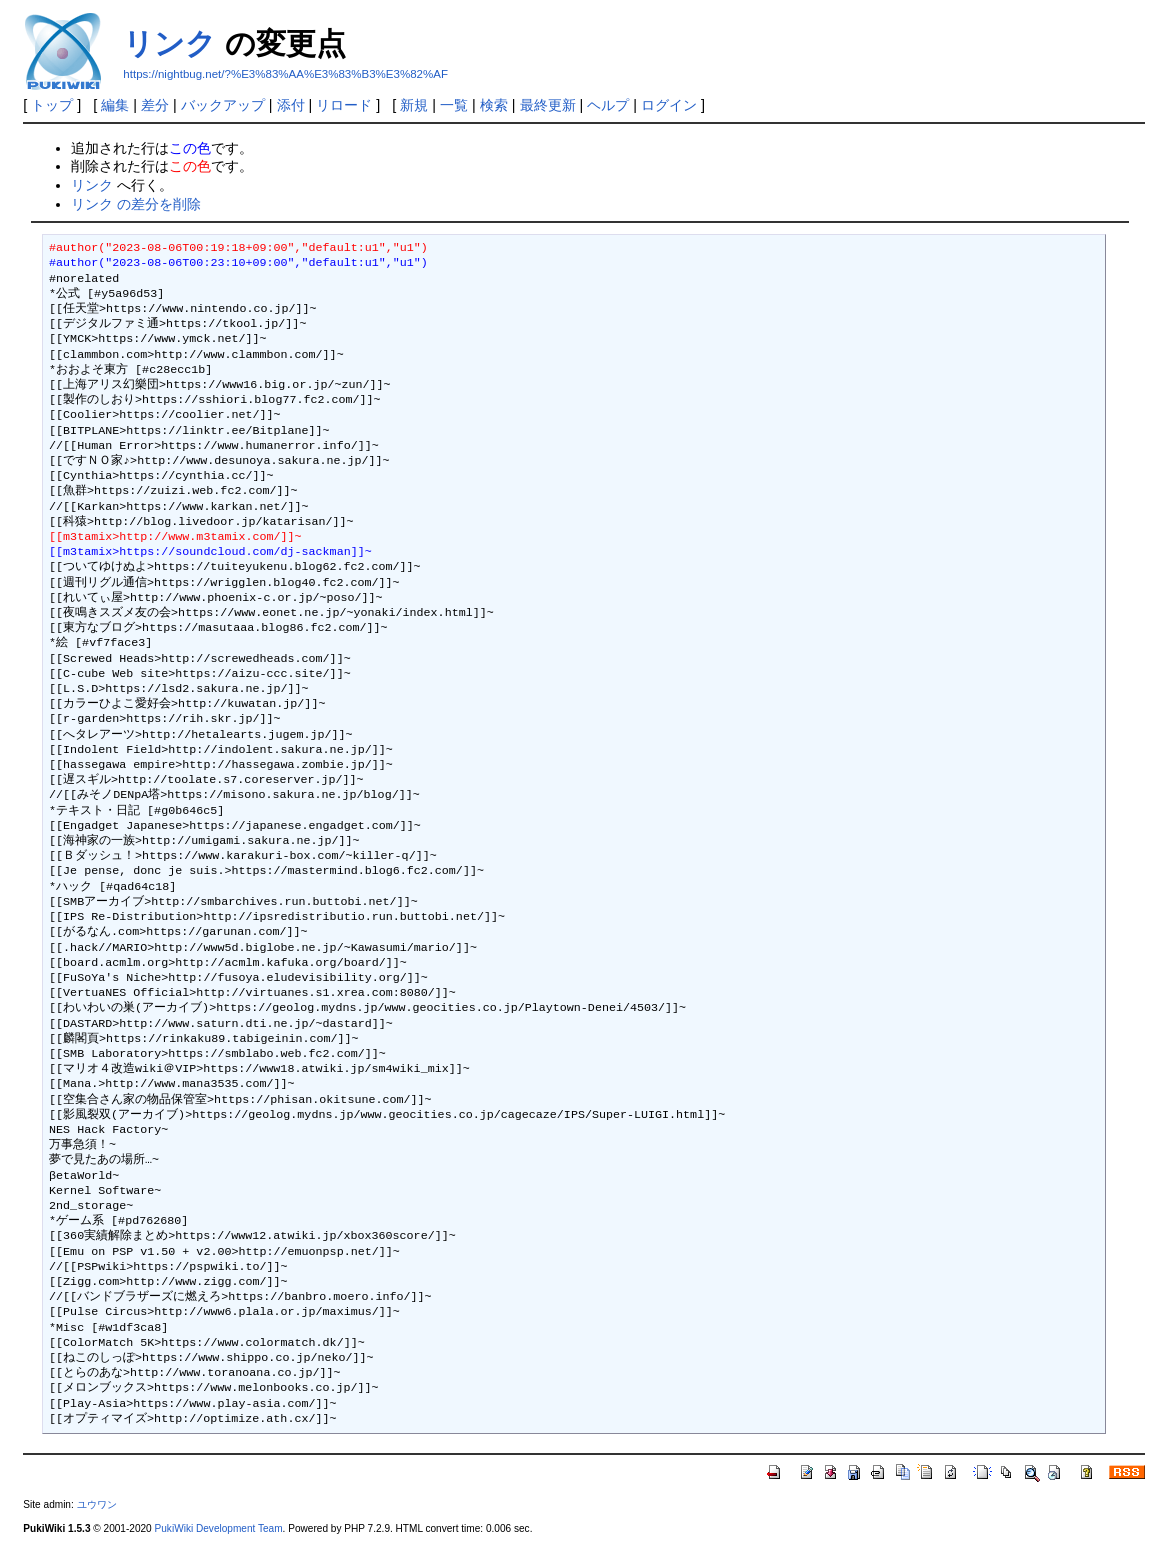  I want to click on 一覧, so click(454, 105).